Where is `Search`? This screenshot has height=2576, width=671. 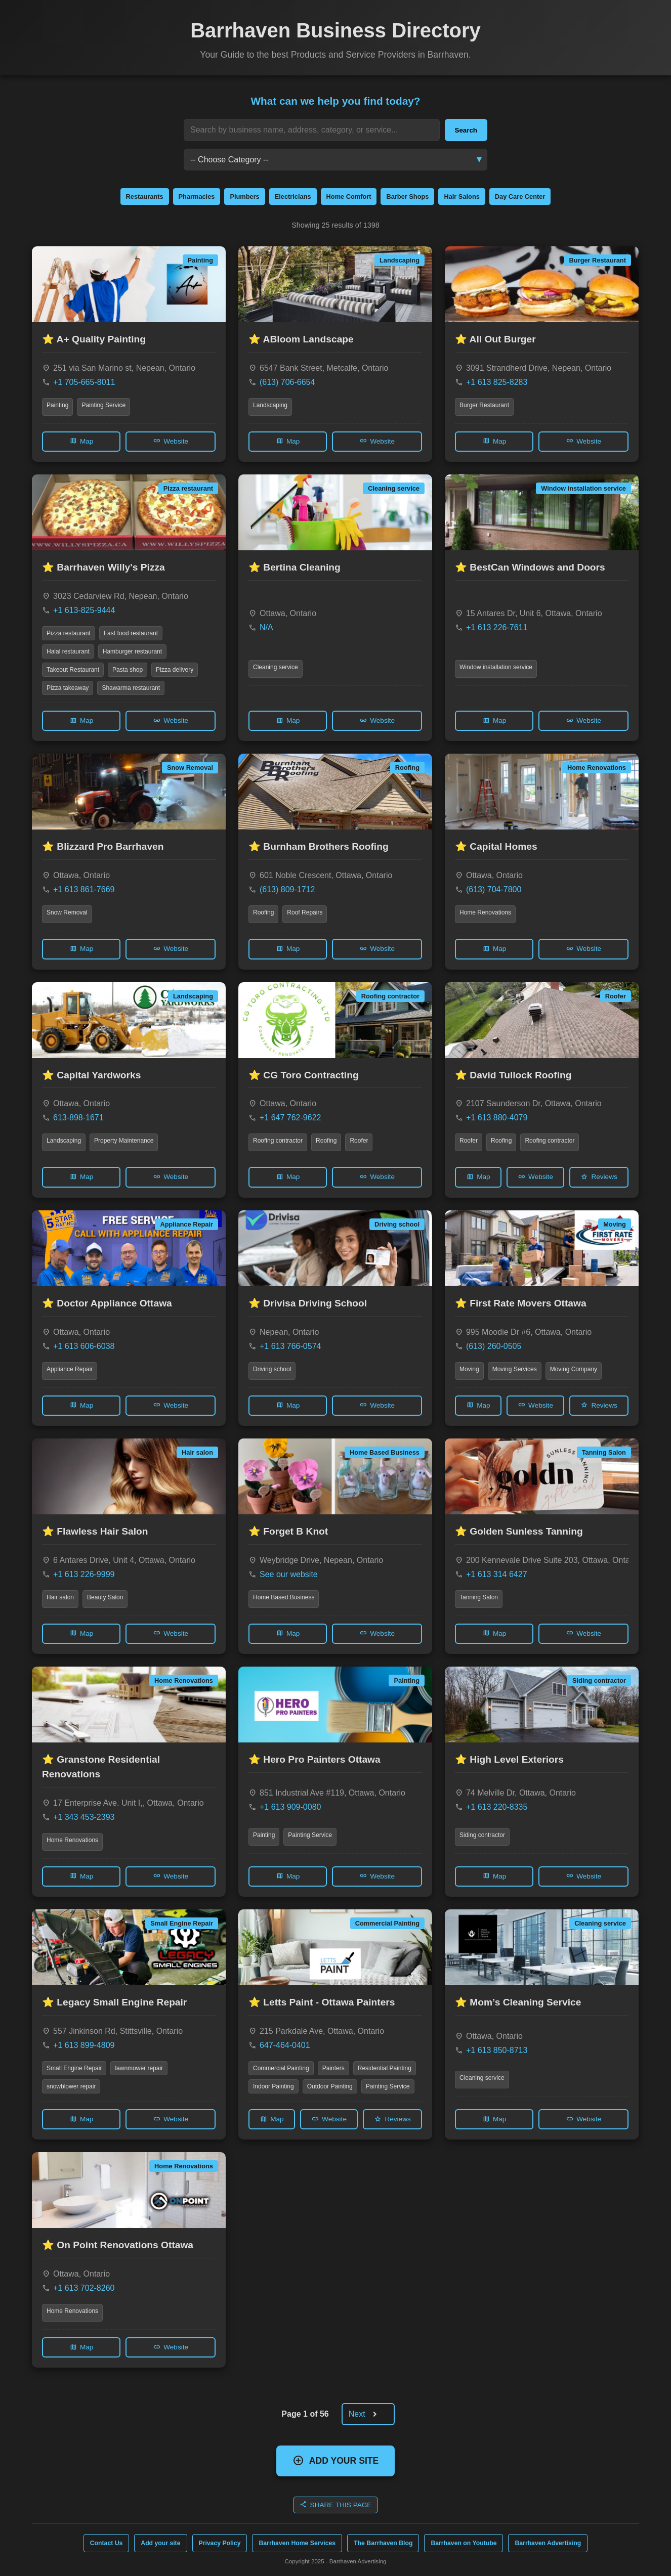
Search is located at coordinates (466, 130).